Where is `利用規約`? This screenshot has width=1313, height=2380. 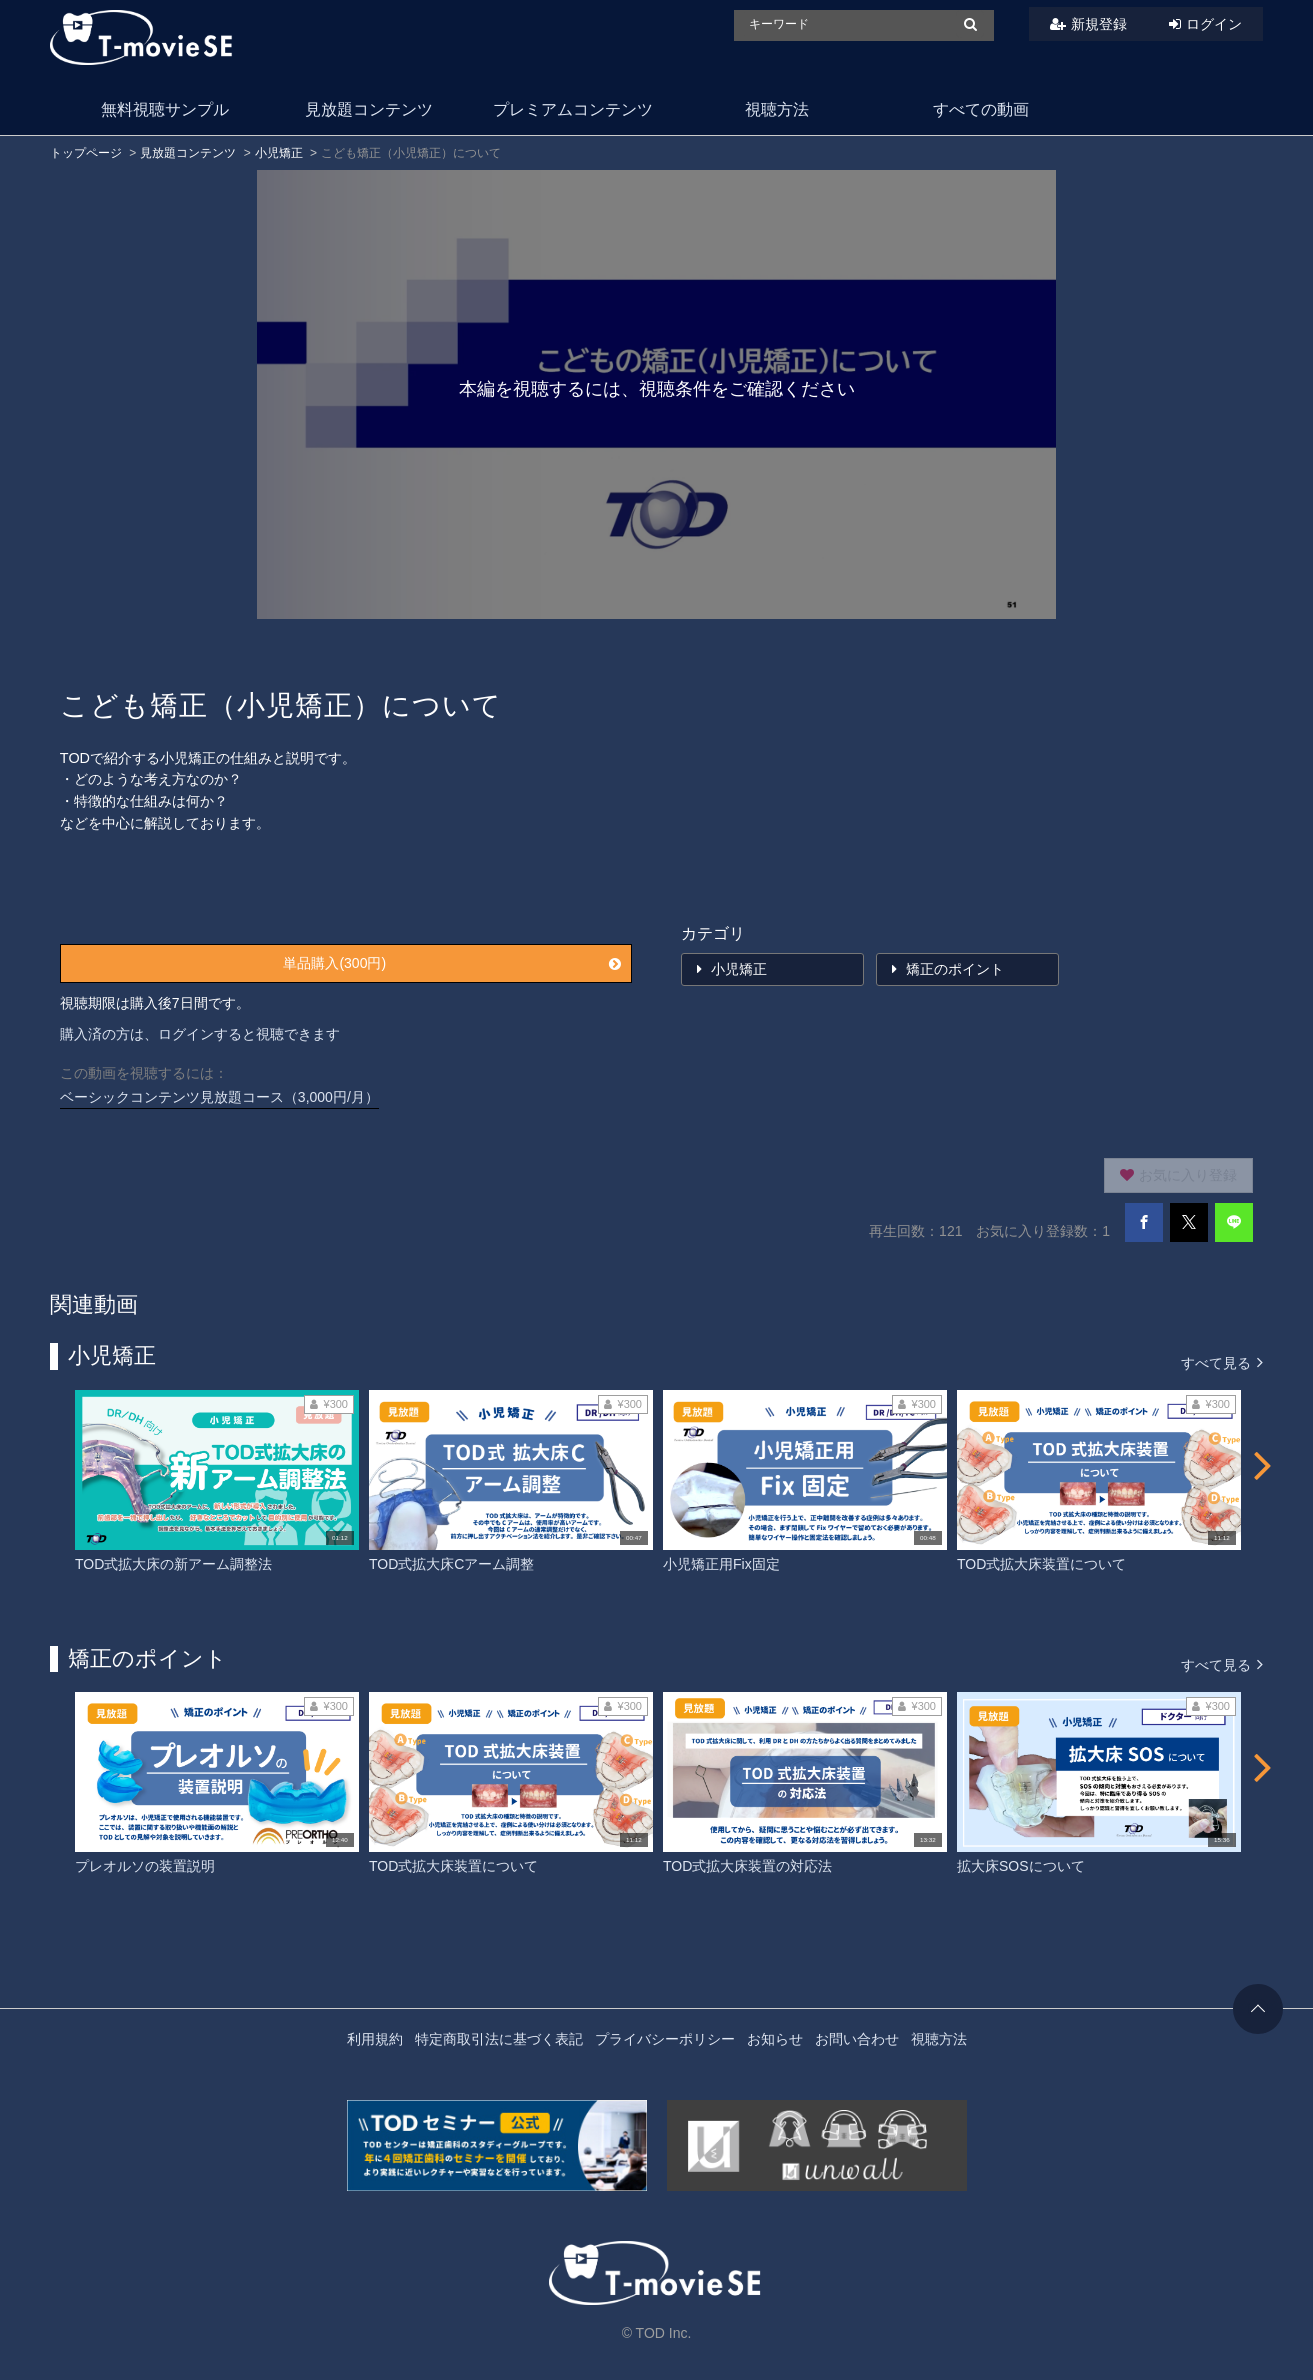
利用規約 is located at coordinates (375, 2039).